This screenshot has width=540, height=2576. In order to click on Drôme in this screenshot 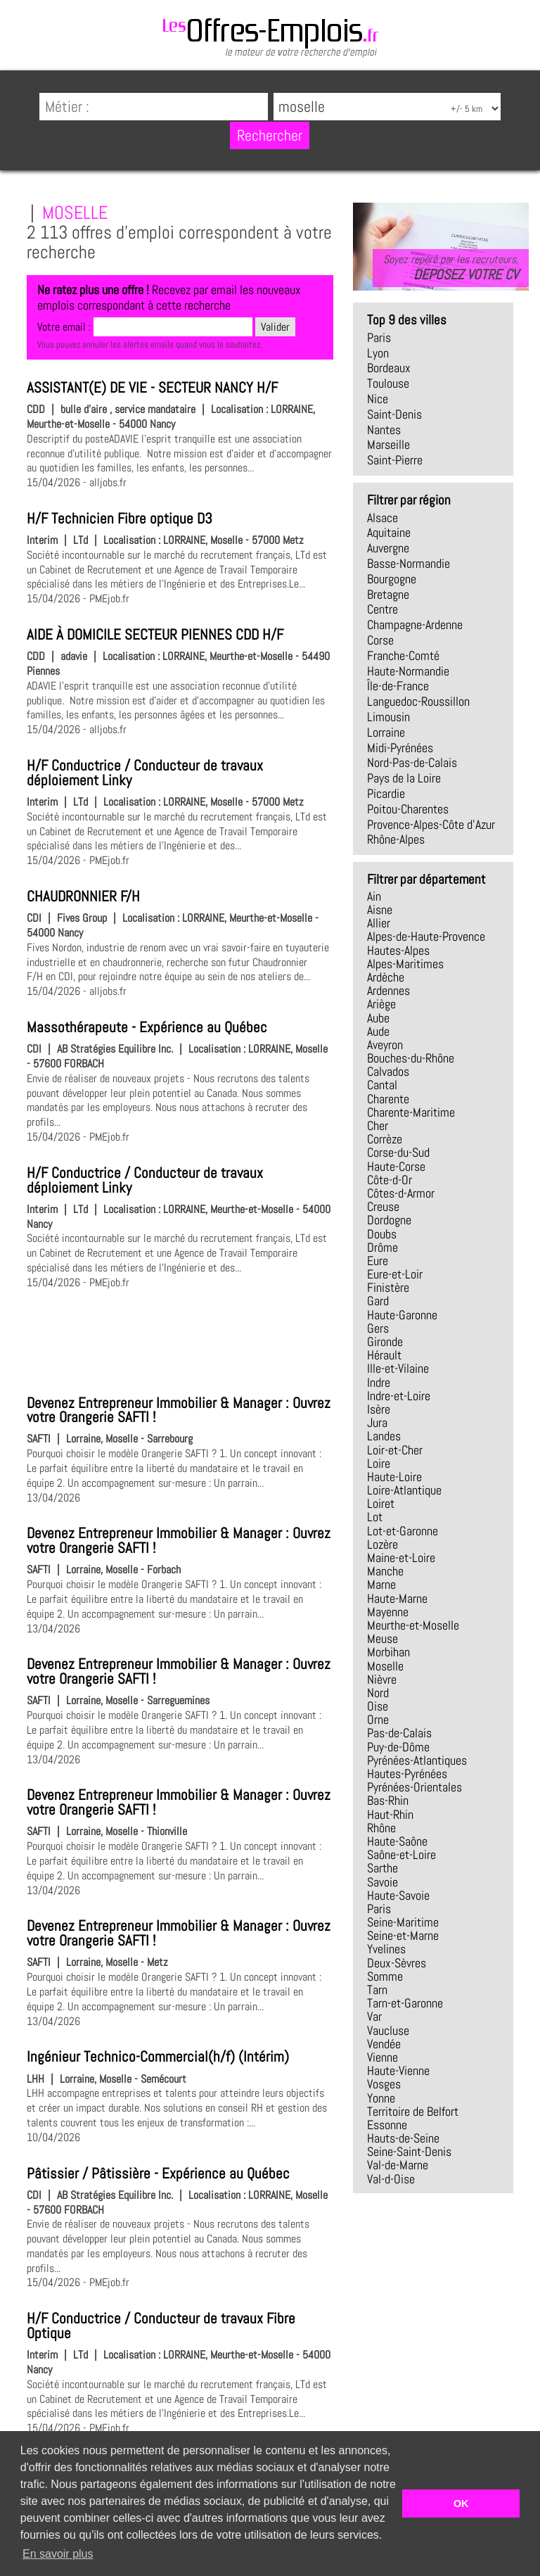, I will do `click(382, 1247)`.